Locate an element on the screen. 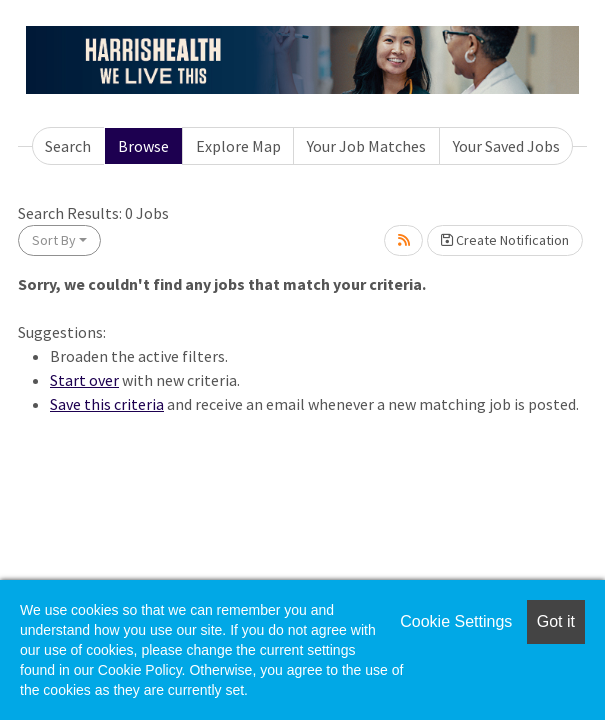 The height and width of the screenshot is (720, 605). Start over is located at coordinates (84, 380).